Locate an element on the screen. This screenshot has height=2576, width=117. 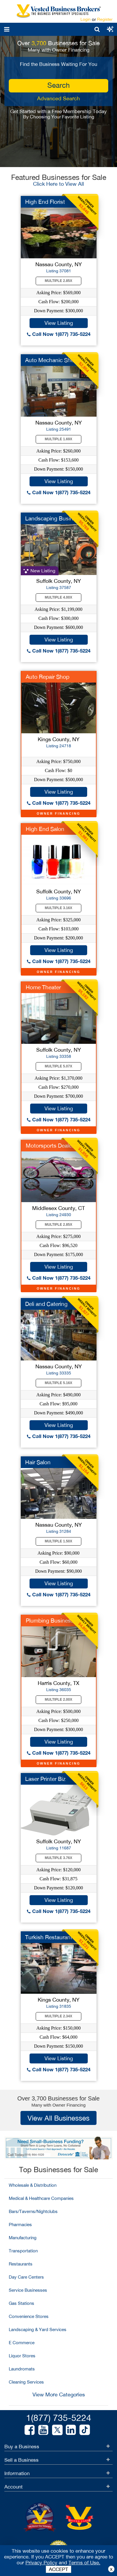
Multiple 2.34X is located at coordinates (58, 2016).